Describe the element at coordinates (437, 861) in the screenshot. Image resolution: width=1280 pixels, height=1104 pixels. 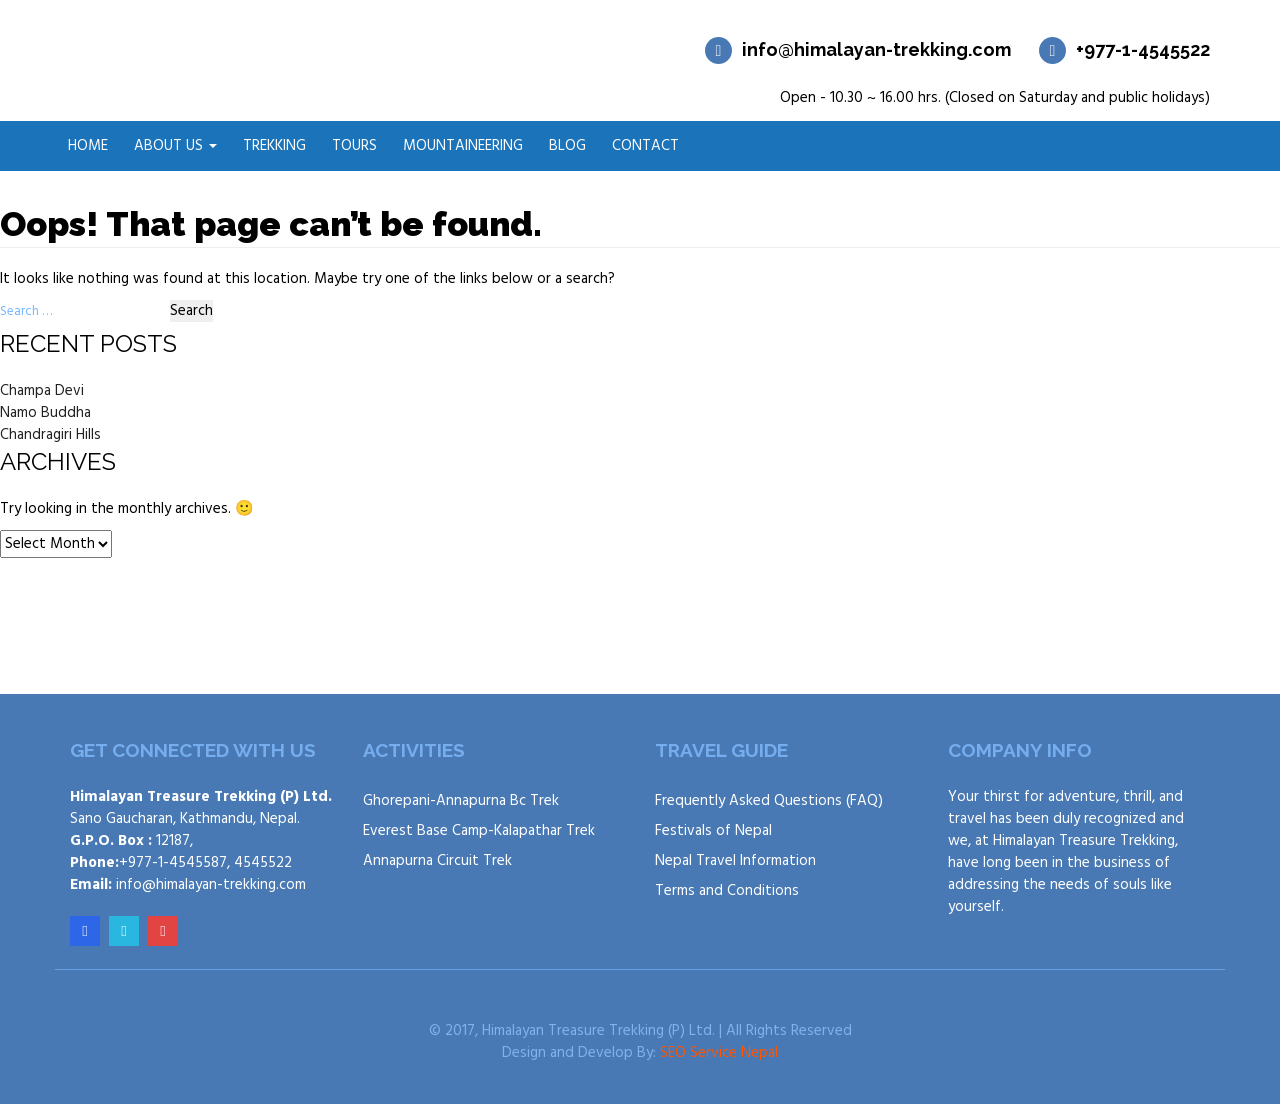
I see `Annapurna Circuit Trek` at that location.